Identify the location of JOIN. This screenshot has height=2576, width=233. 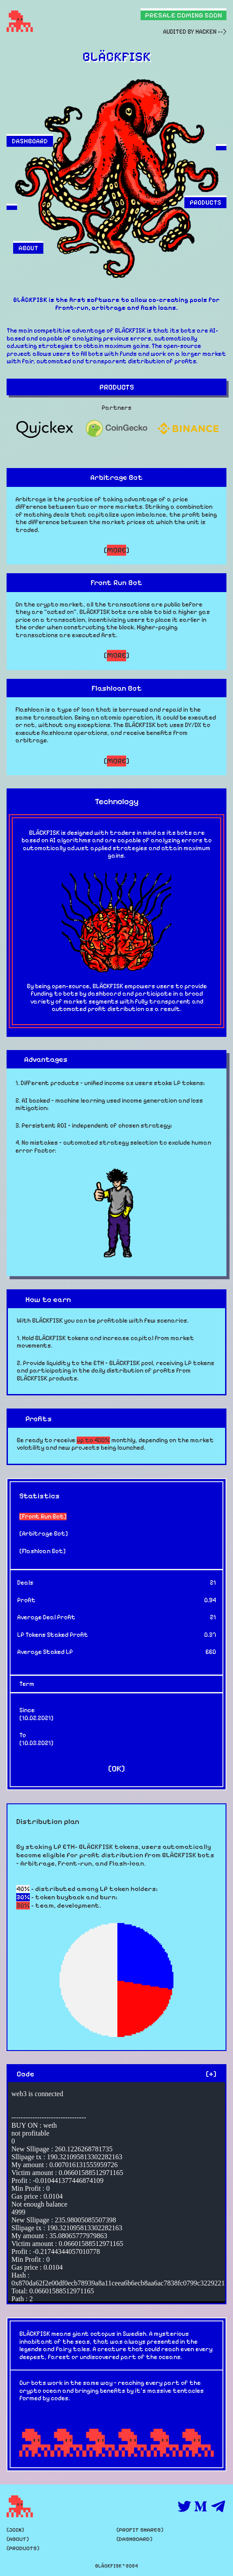
(15, 2529).